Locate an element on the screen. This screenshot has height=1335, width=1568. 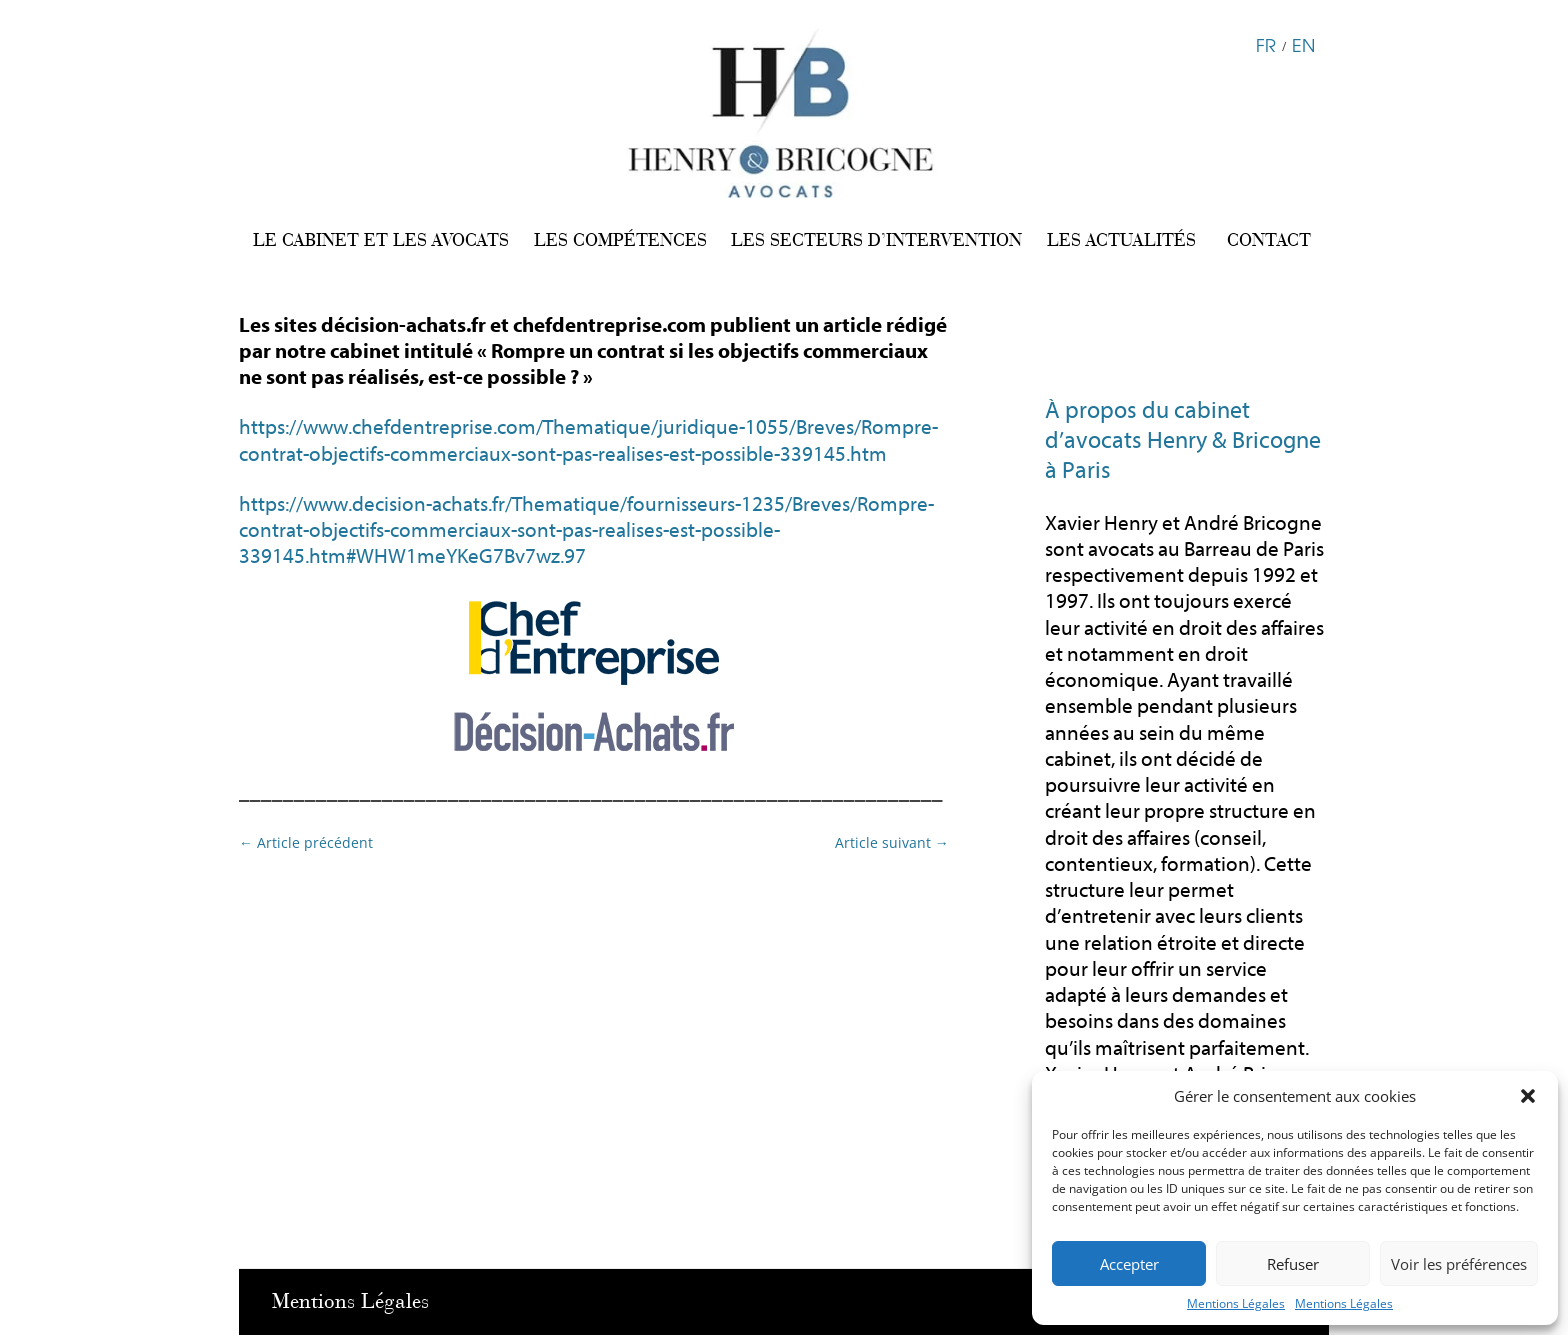
Mentions Légales is located at coordinates (1236, 1303).